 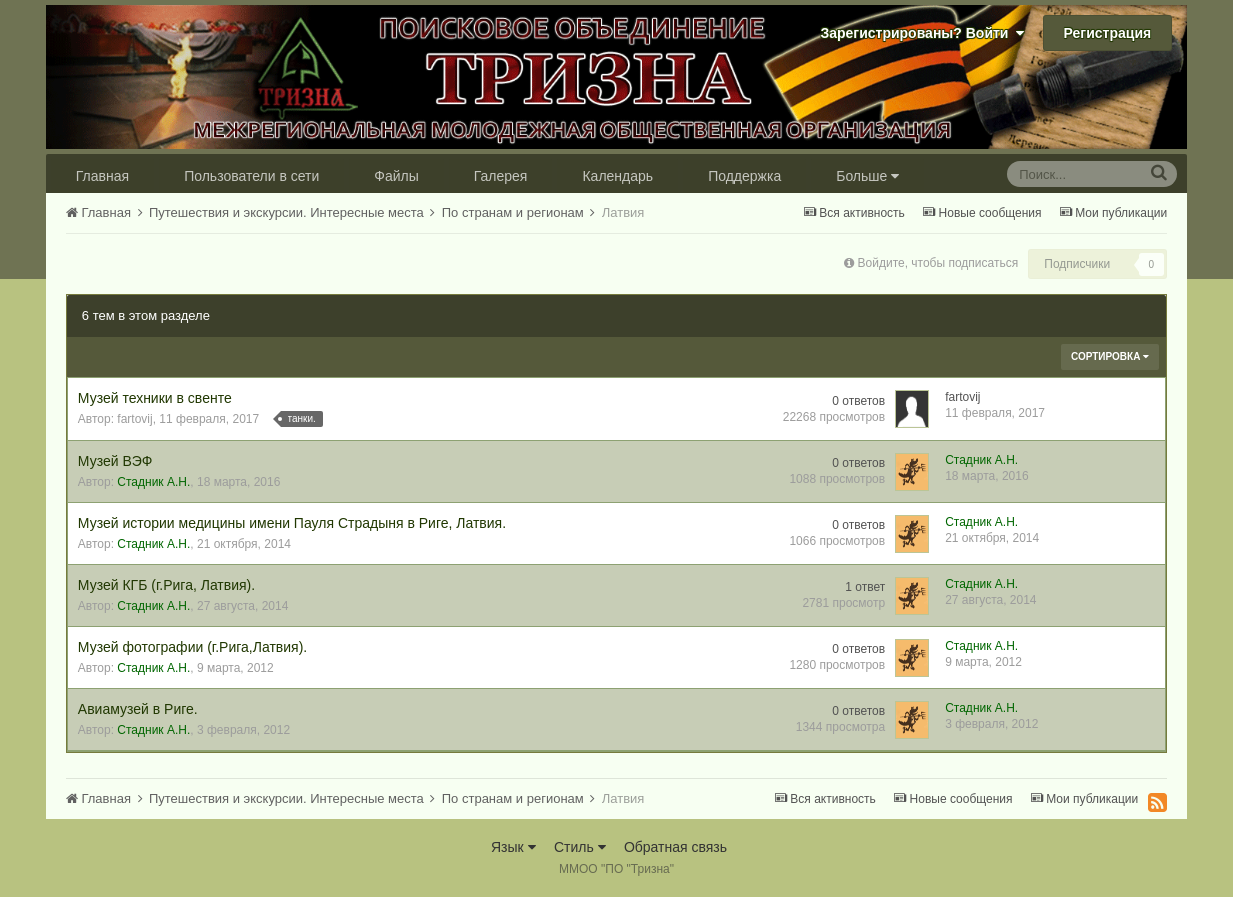 I want to click on Главная, so click(x=102, y=176).